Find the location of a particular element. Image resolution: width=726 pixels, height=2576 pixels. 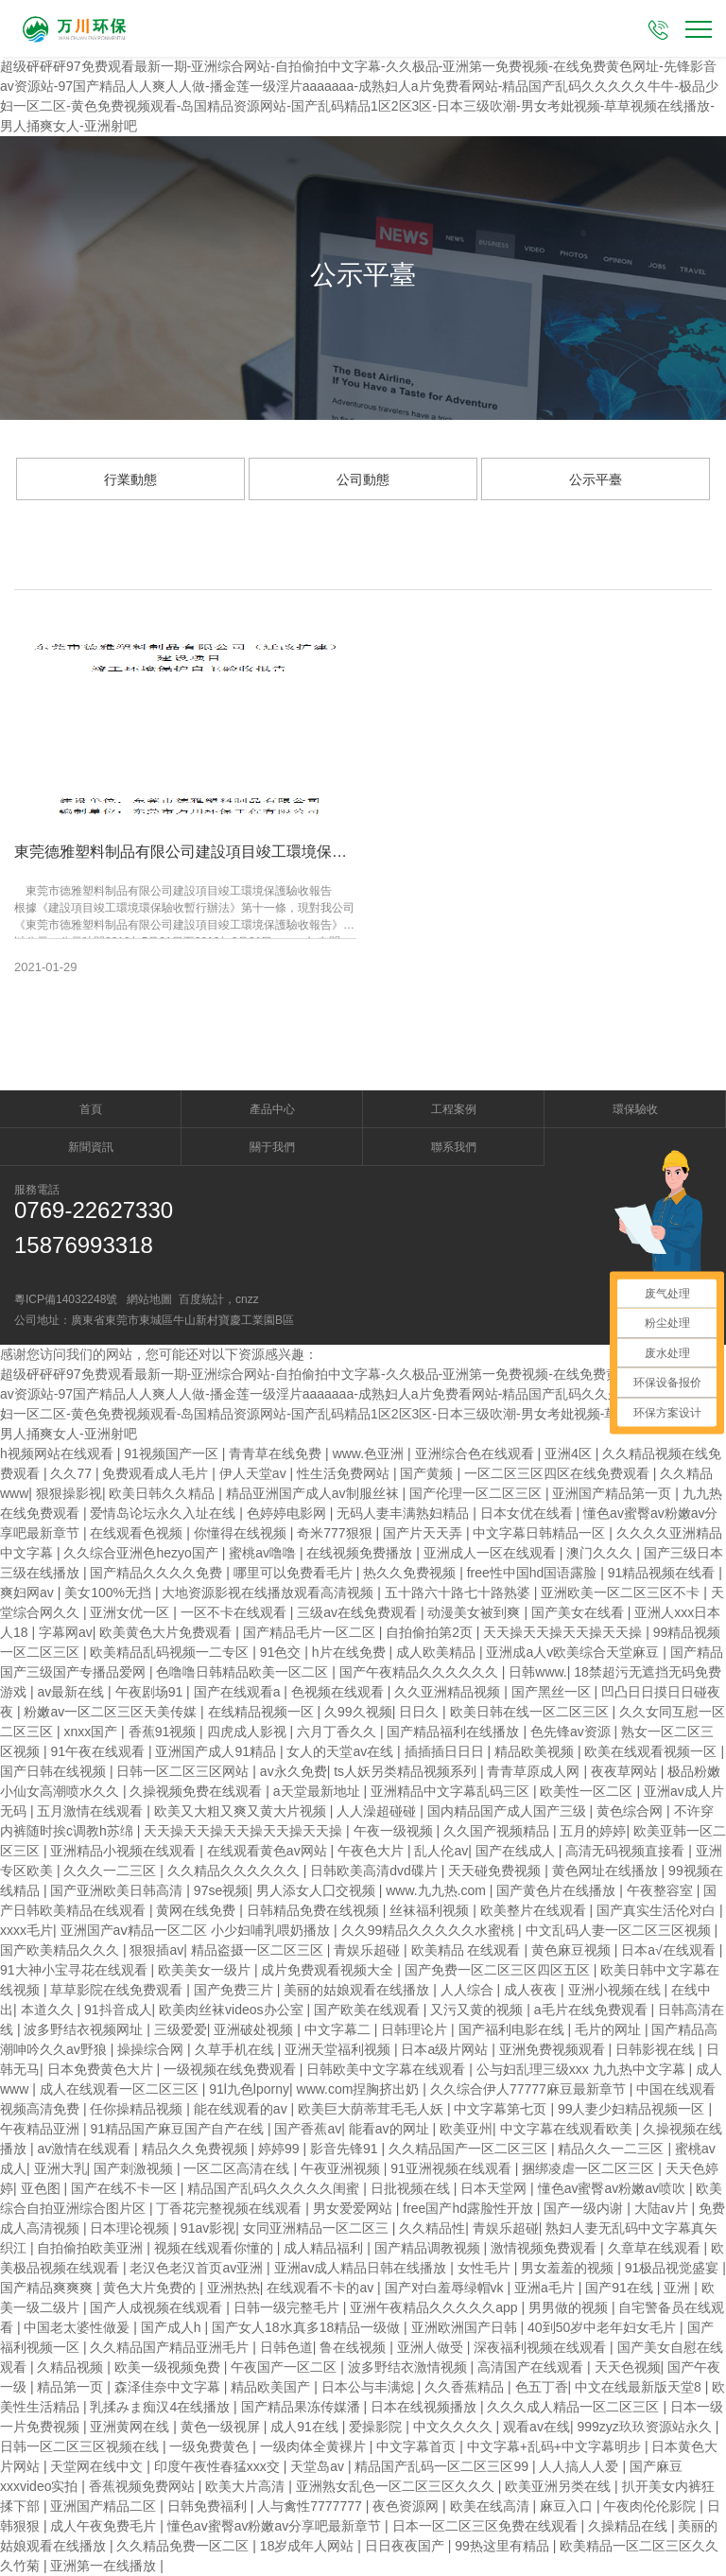

久操视频免费在线观看 is located at coordinates (198, 1791).